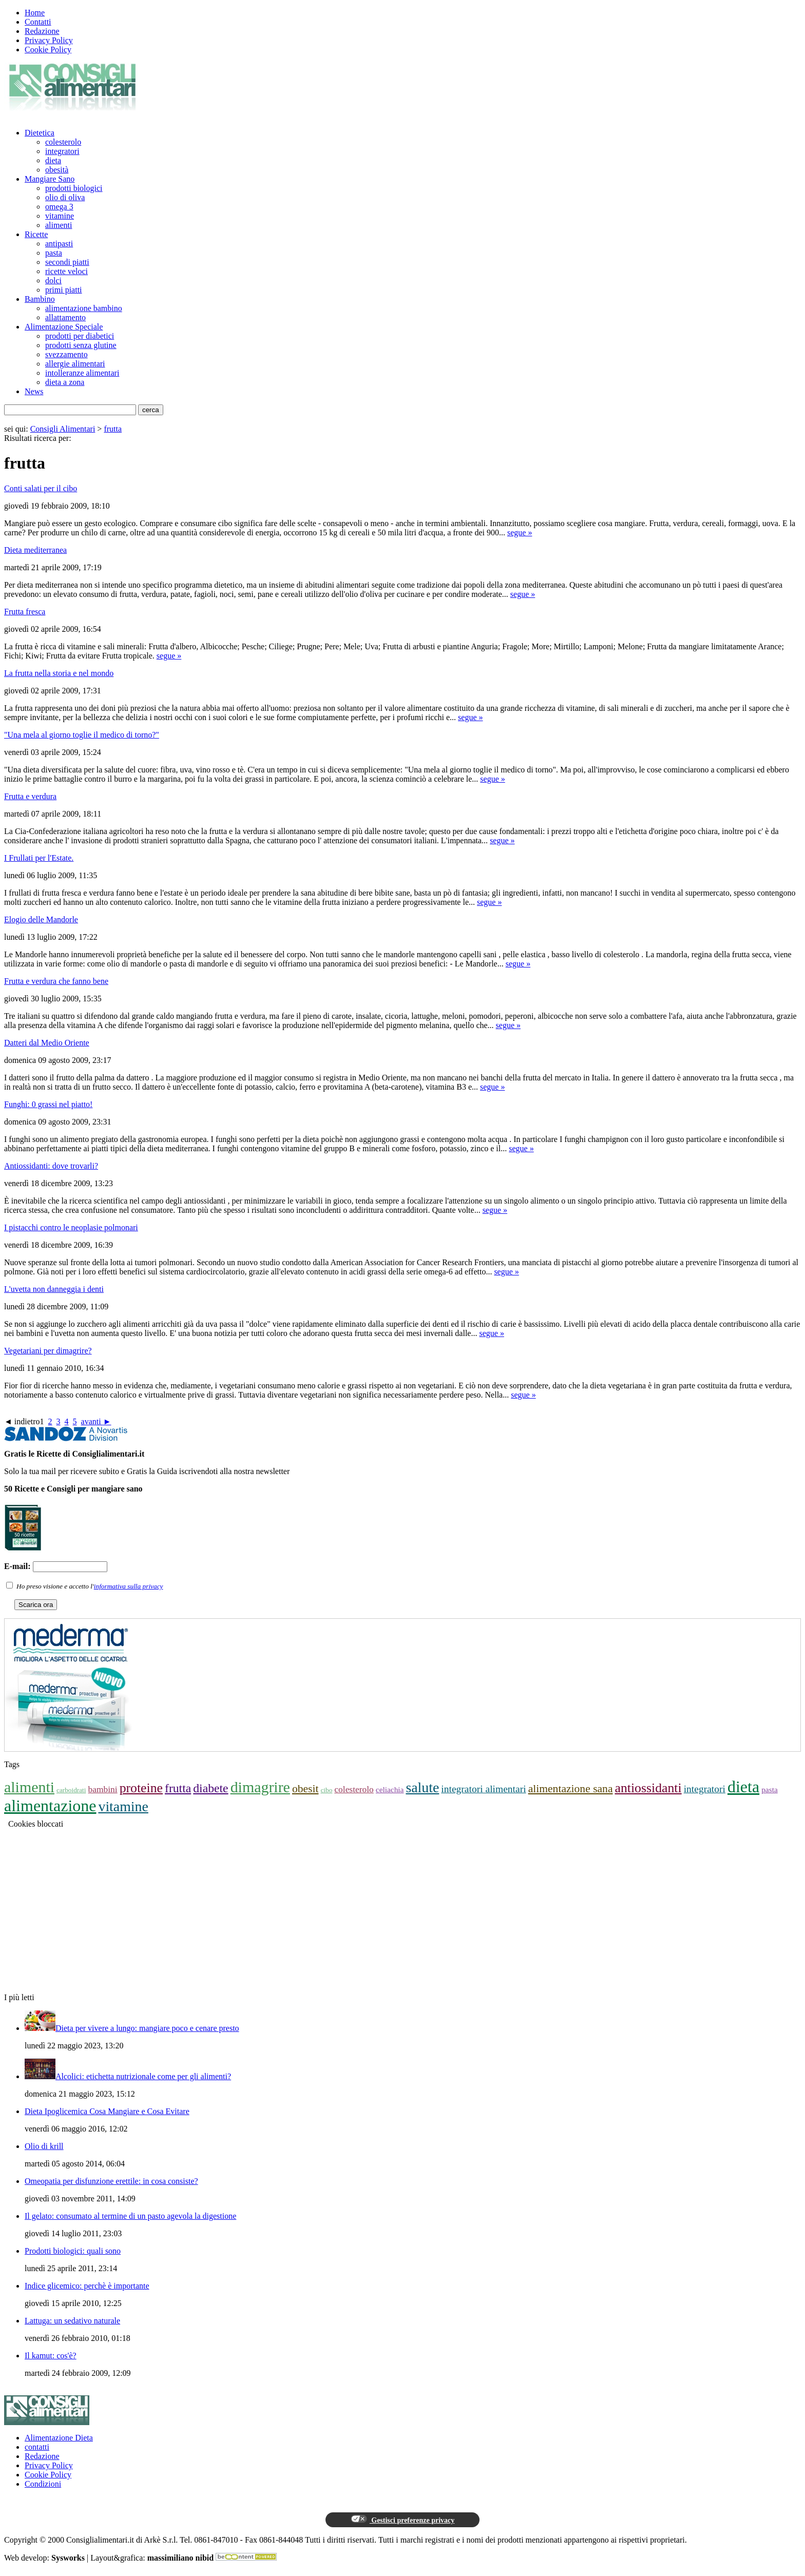 Image resolution: width=805 pixels, height=2576 pixels. I want to click on Datteri dal Medio Oriente, so click(46, 1042).